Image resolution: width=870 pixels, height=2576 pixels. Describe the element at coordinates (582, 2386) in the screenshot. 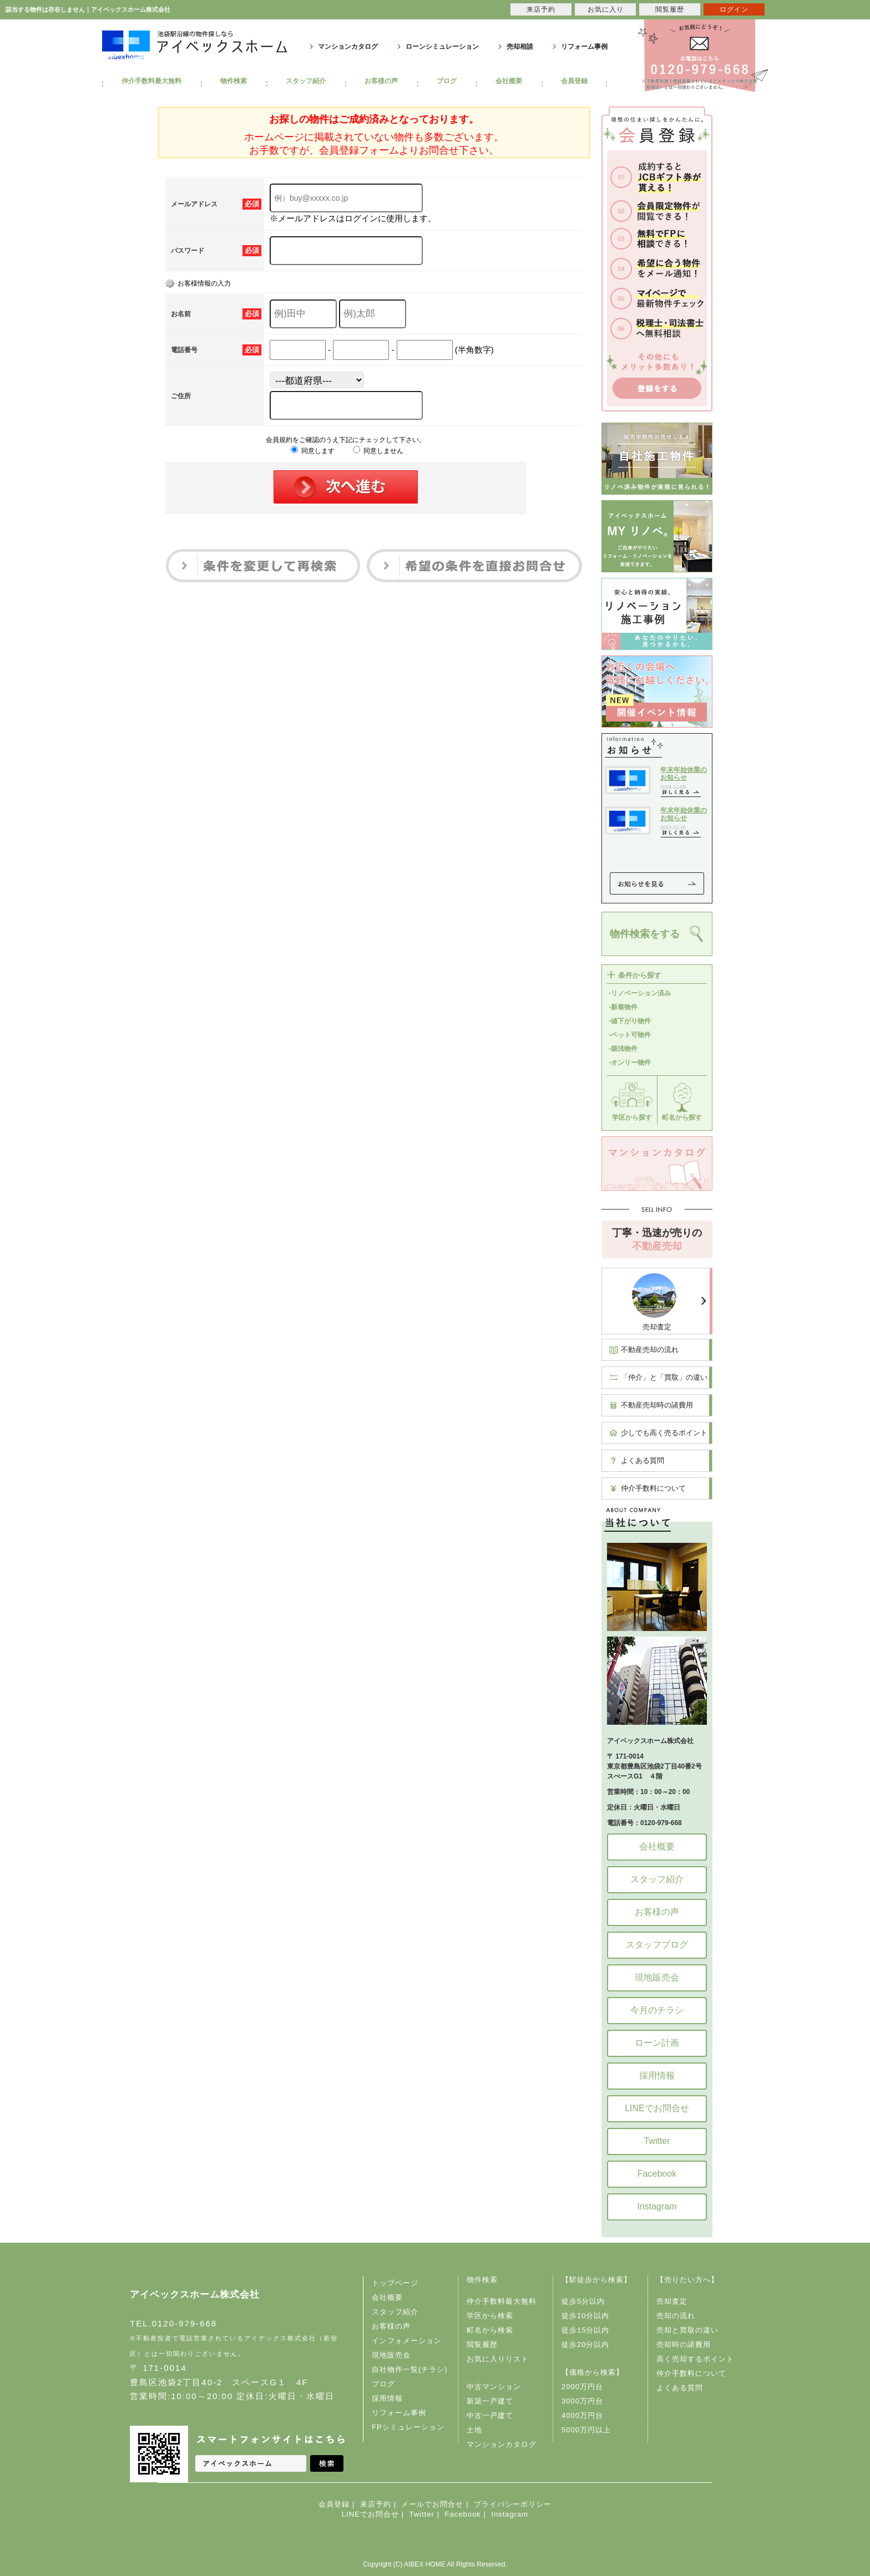

I see `2000万円台` at that location.